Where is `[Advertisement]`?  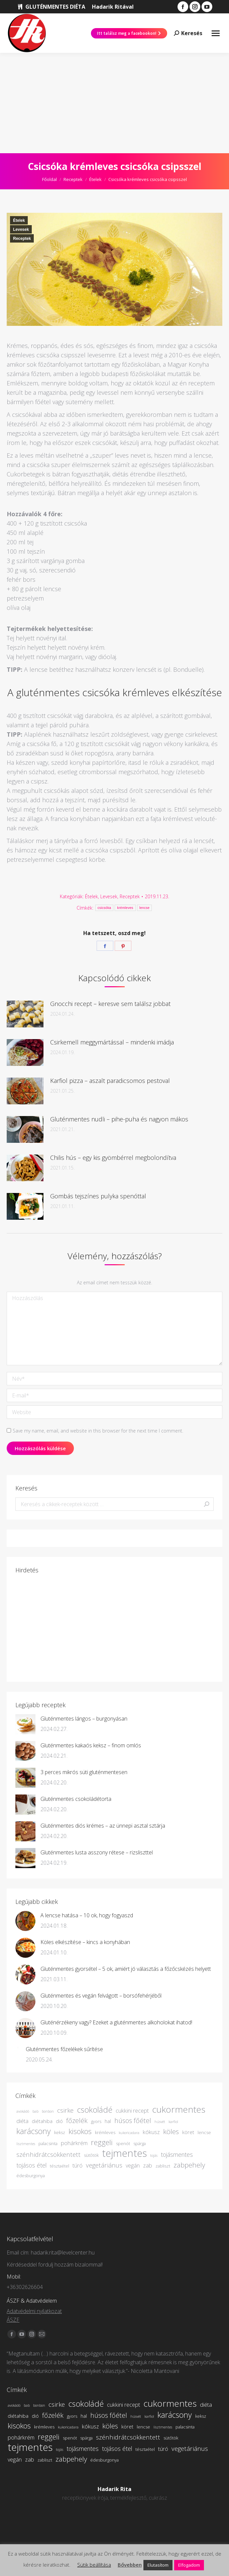 [Advertisement] is located at coordinates (114, 103).